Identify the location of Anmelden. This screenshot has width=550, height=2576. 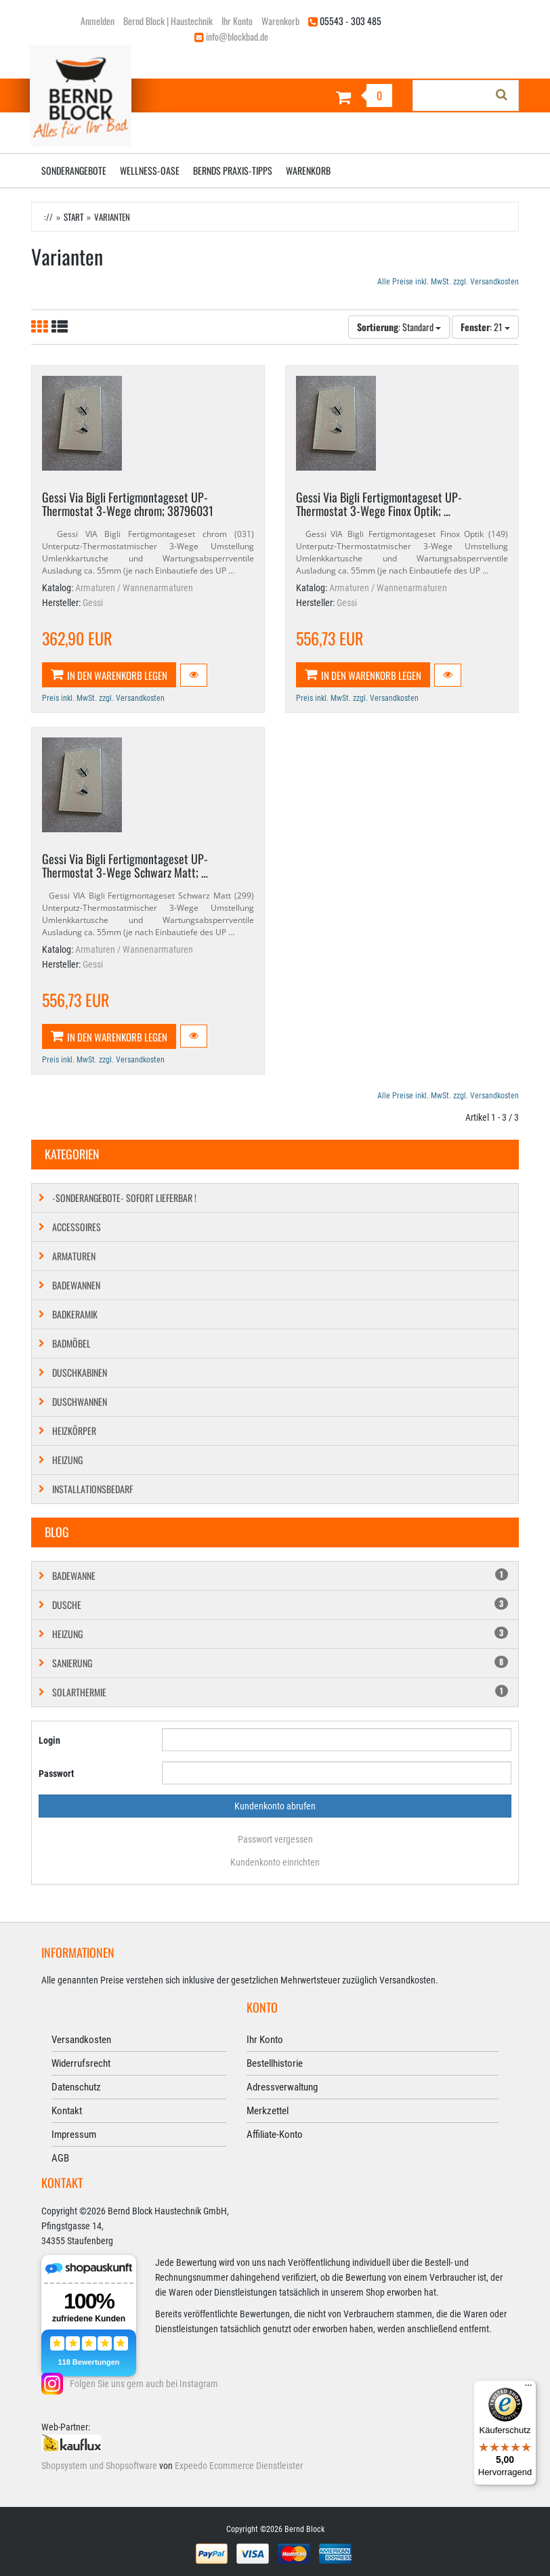
(97, 21).